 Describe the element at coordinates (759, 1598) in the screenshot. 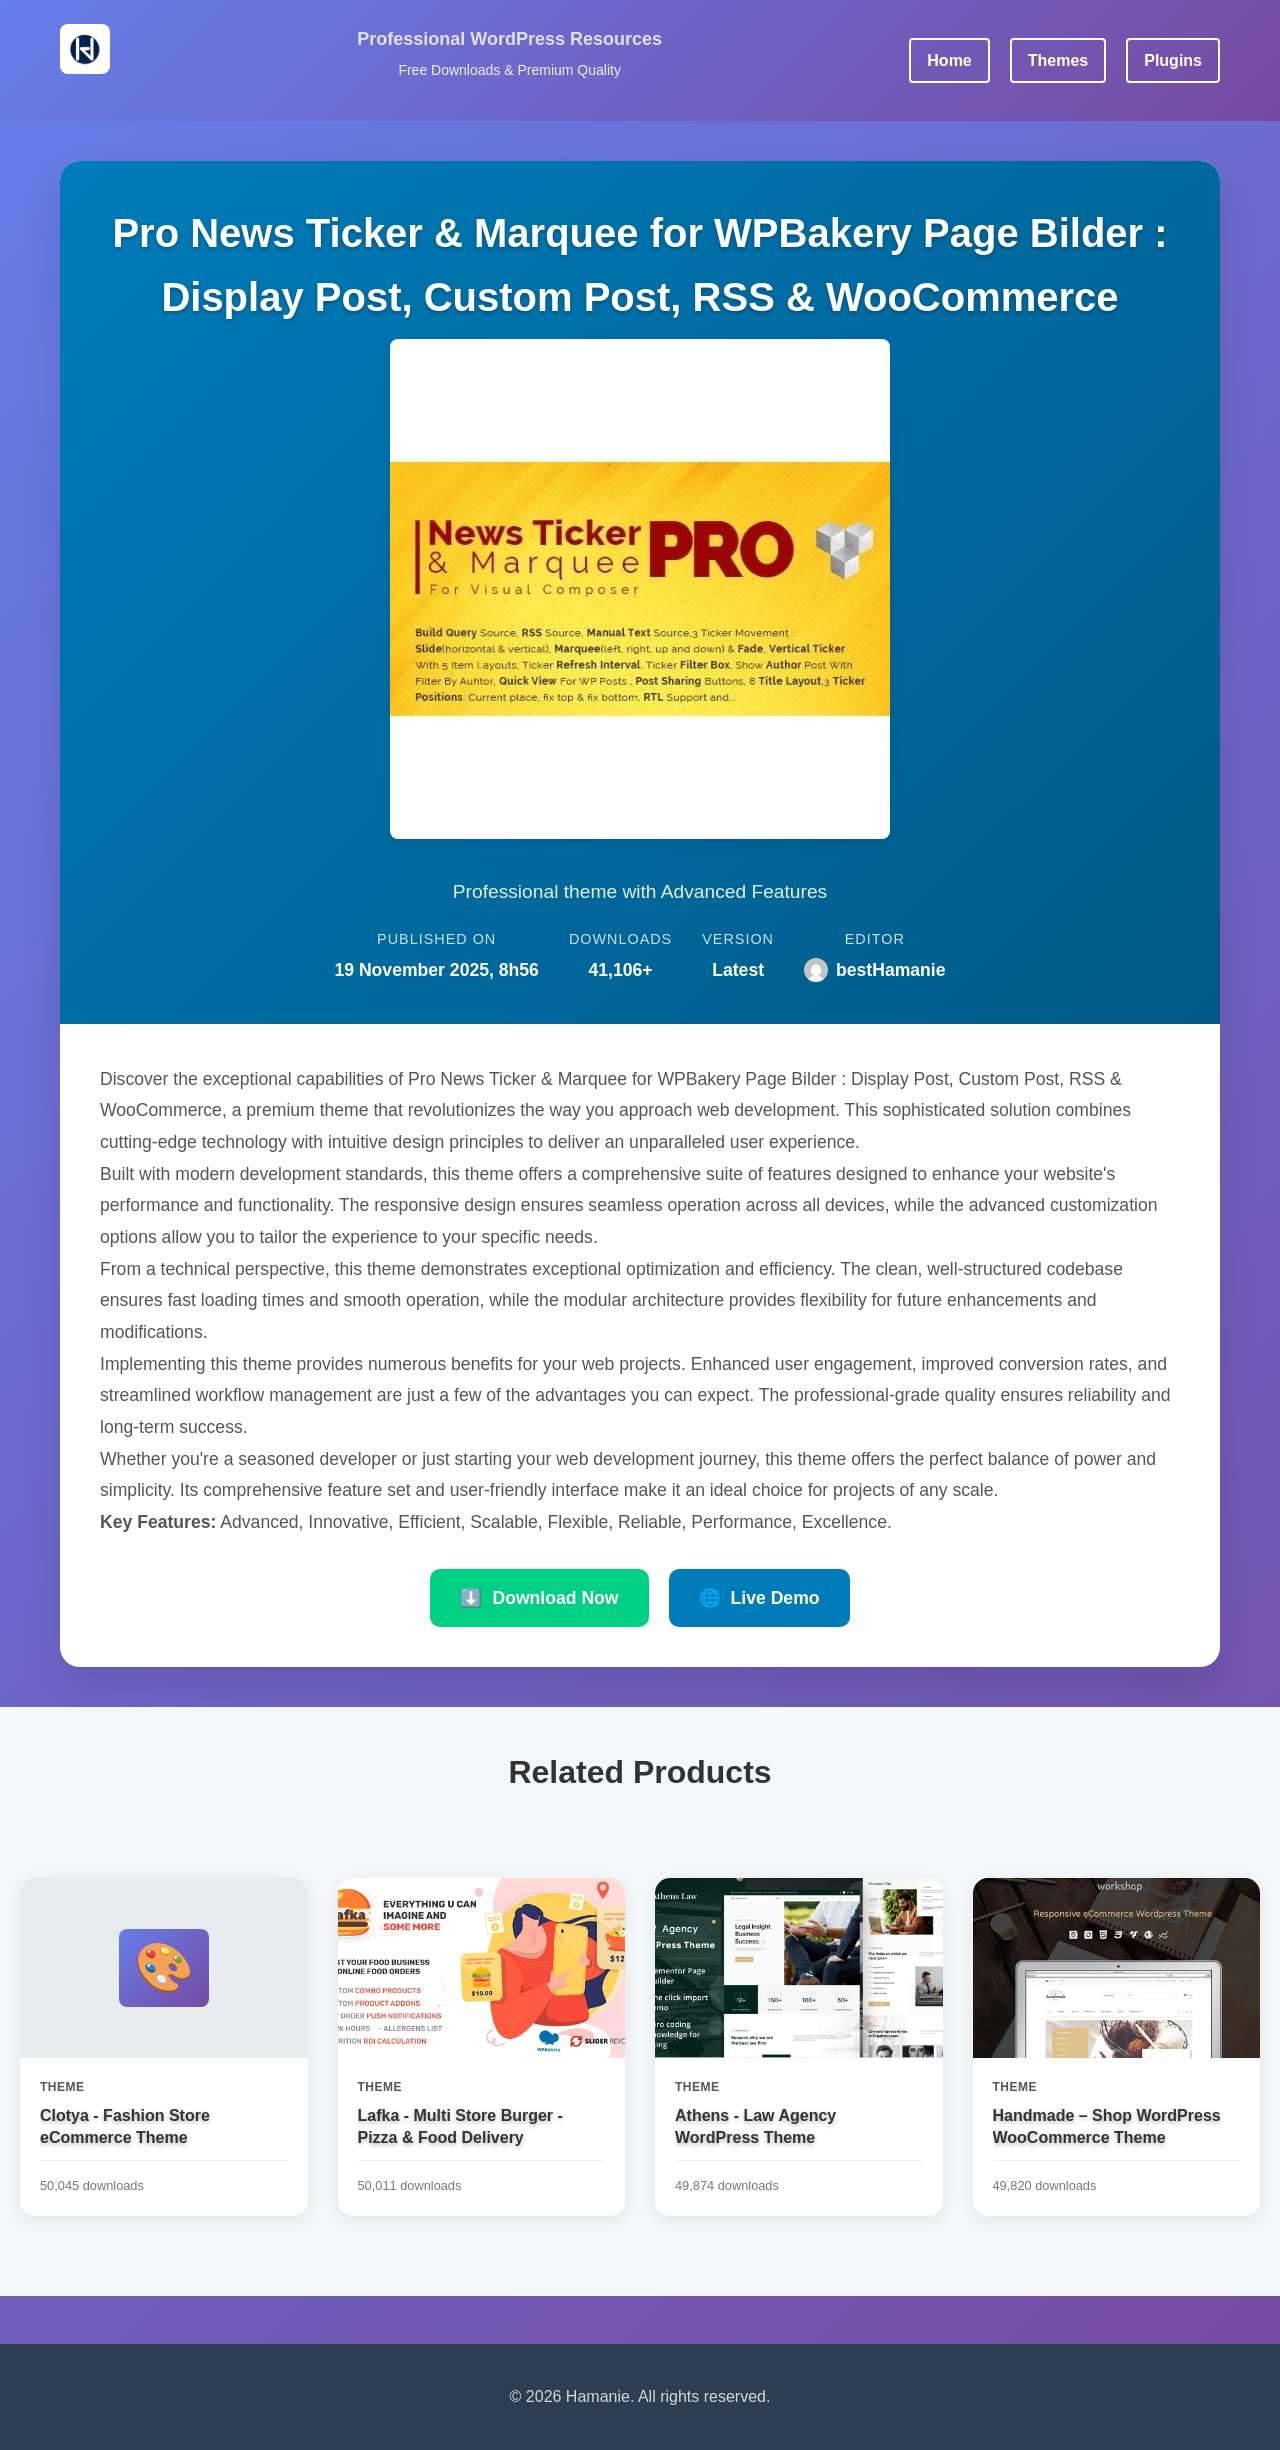

I see `Live Demo` at that location.